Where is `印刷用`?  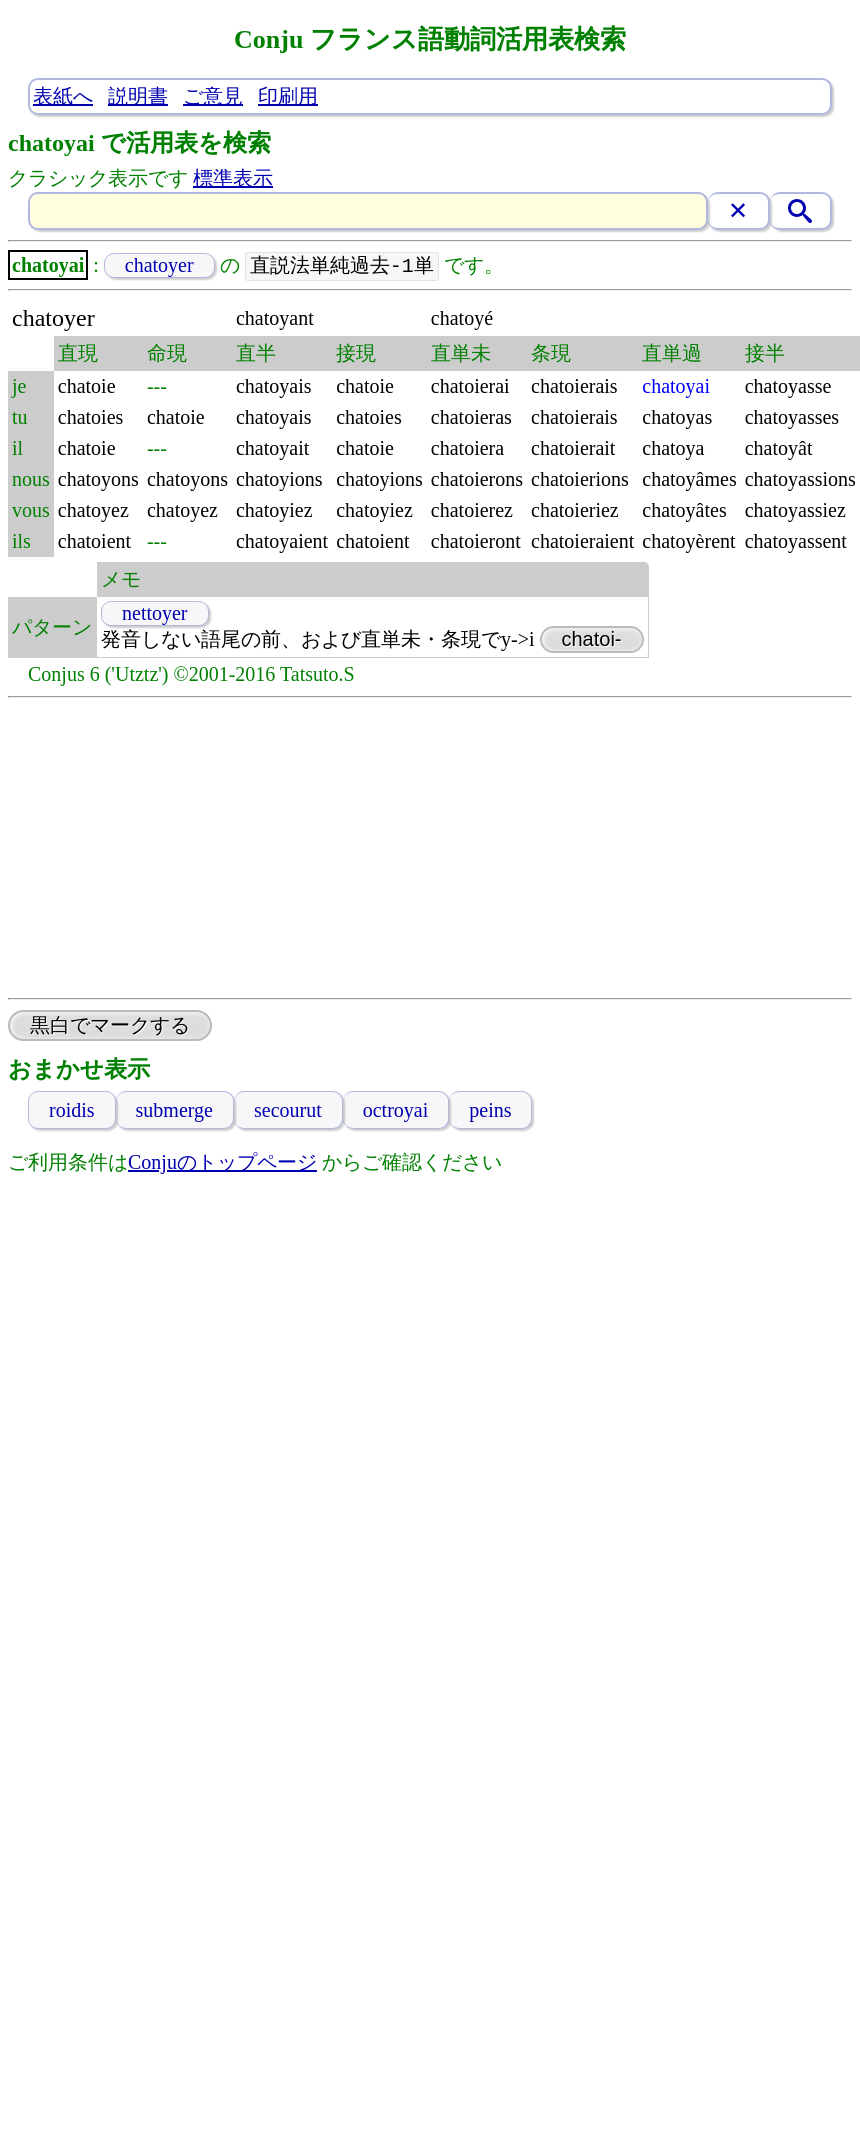 印刷用 is located at coordinates (288, 96).